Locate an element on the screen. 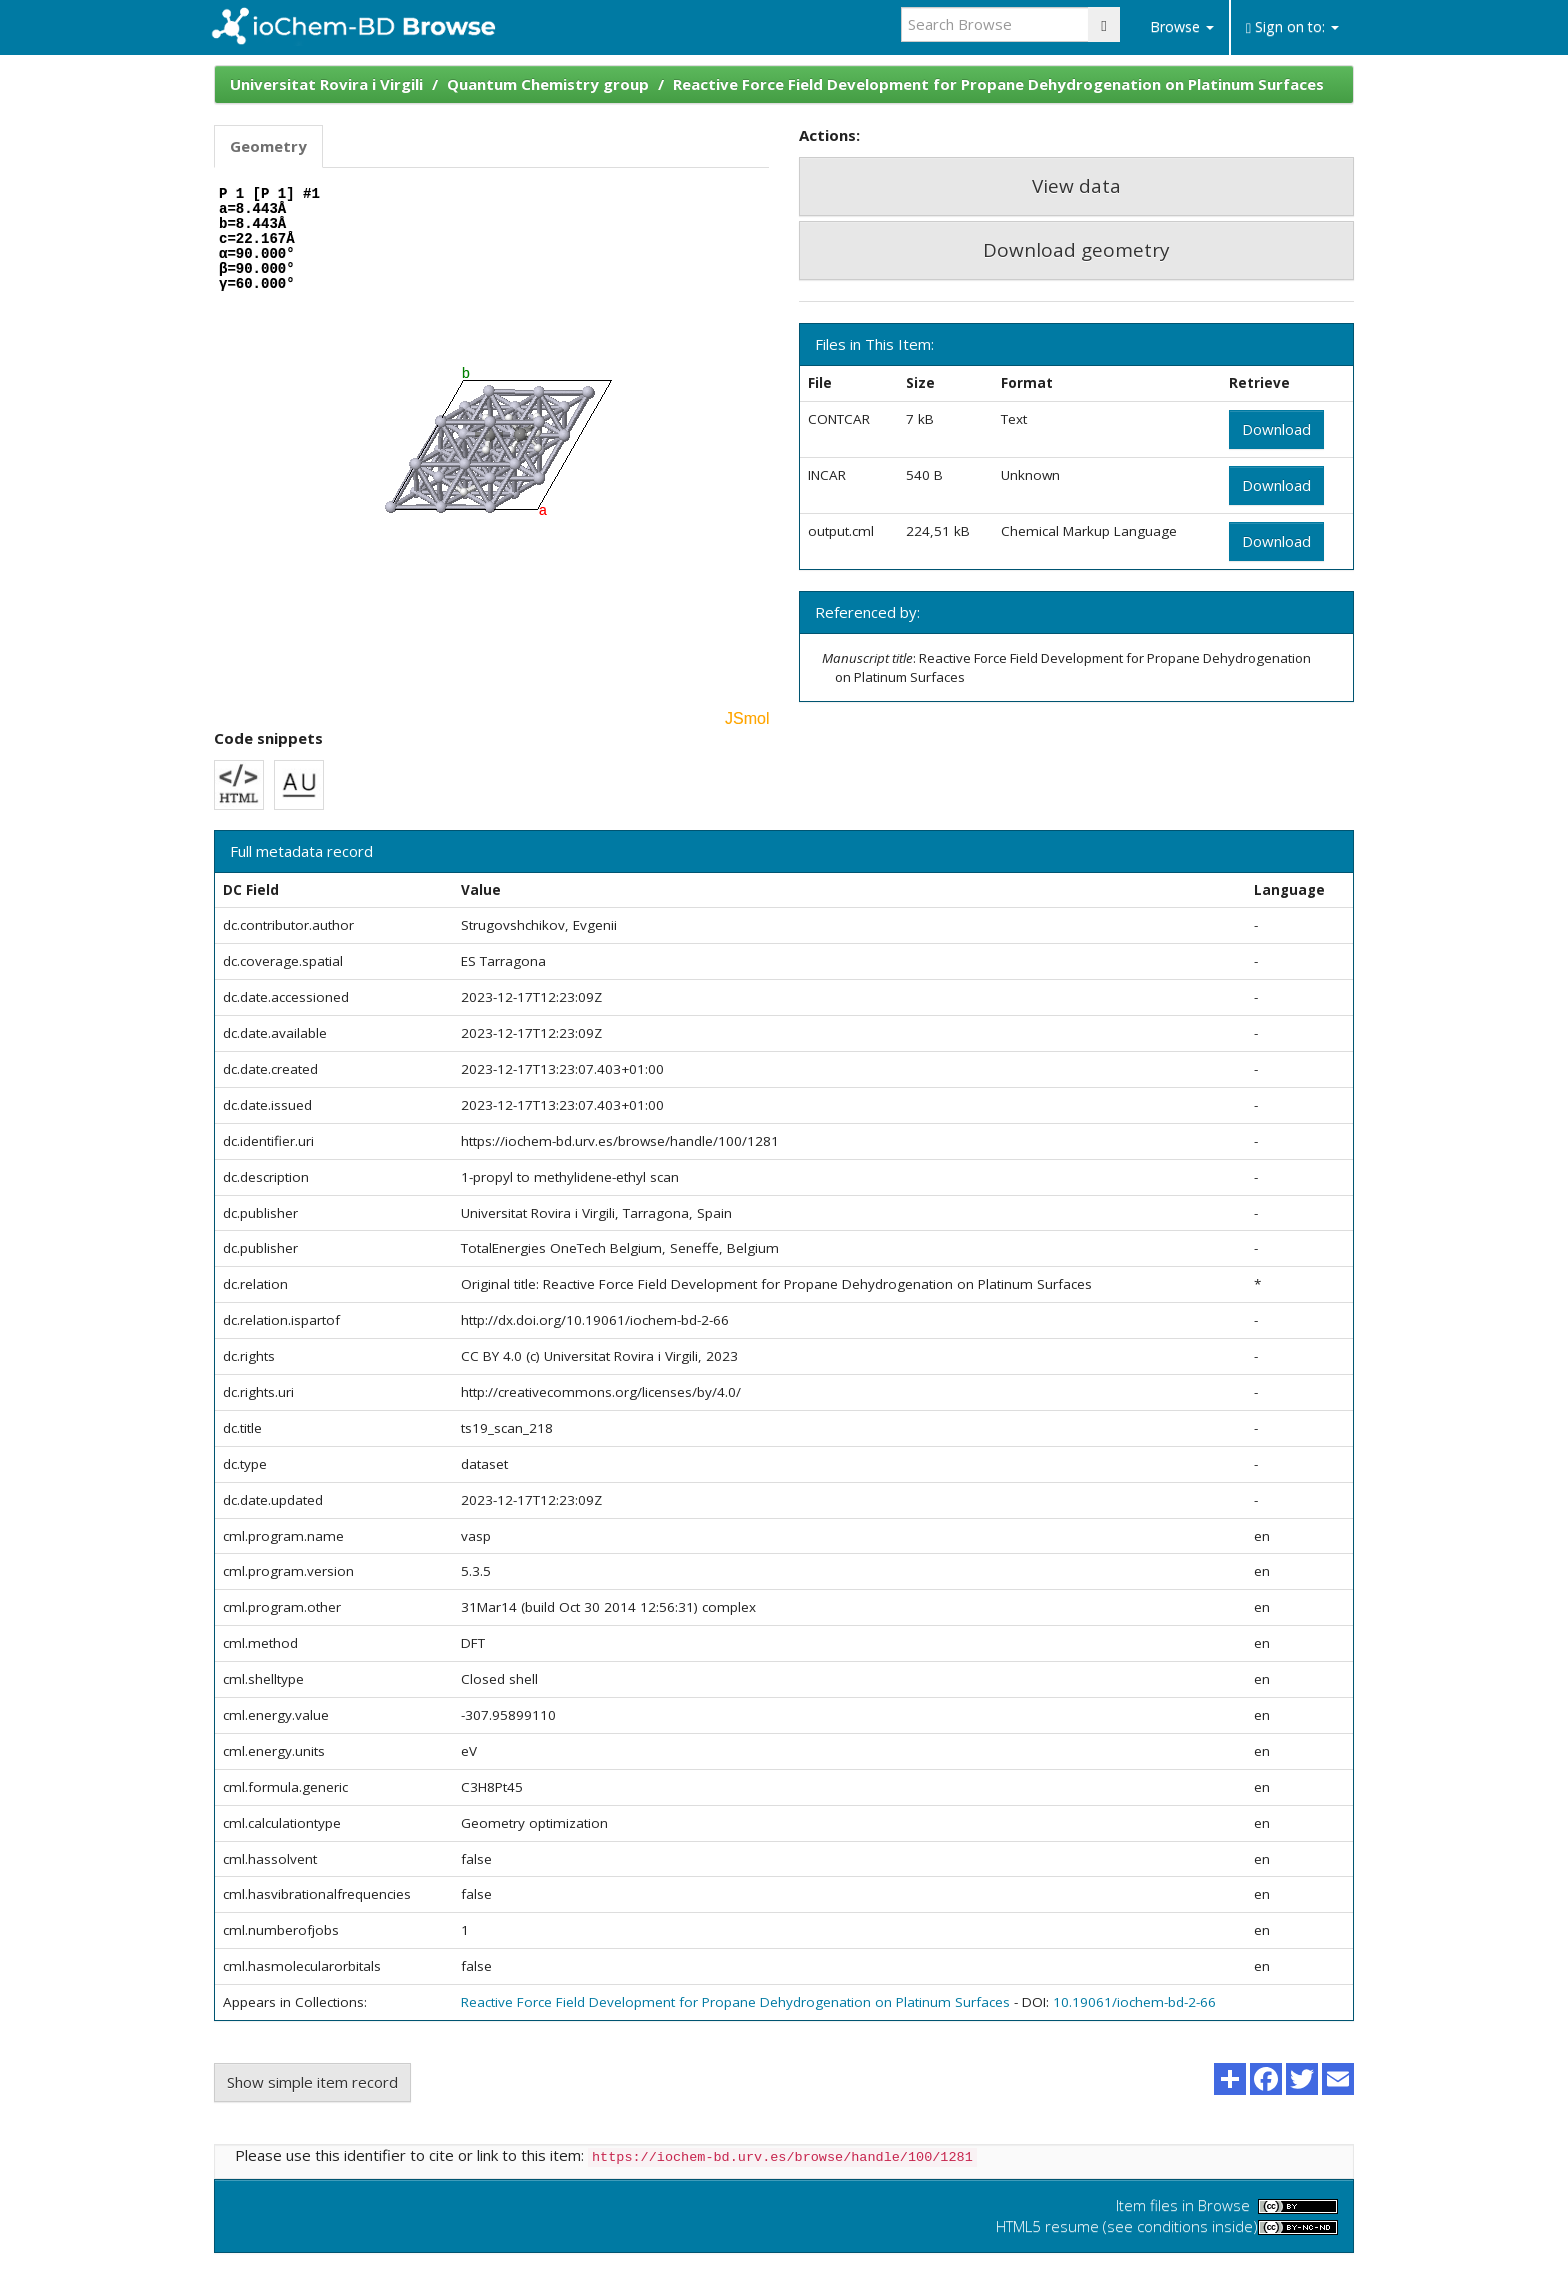 Image resolution: width=1568 pixels, height=2274 pixels. Universitat Rovira i Virgili is located at coordinates (326, 84).